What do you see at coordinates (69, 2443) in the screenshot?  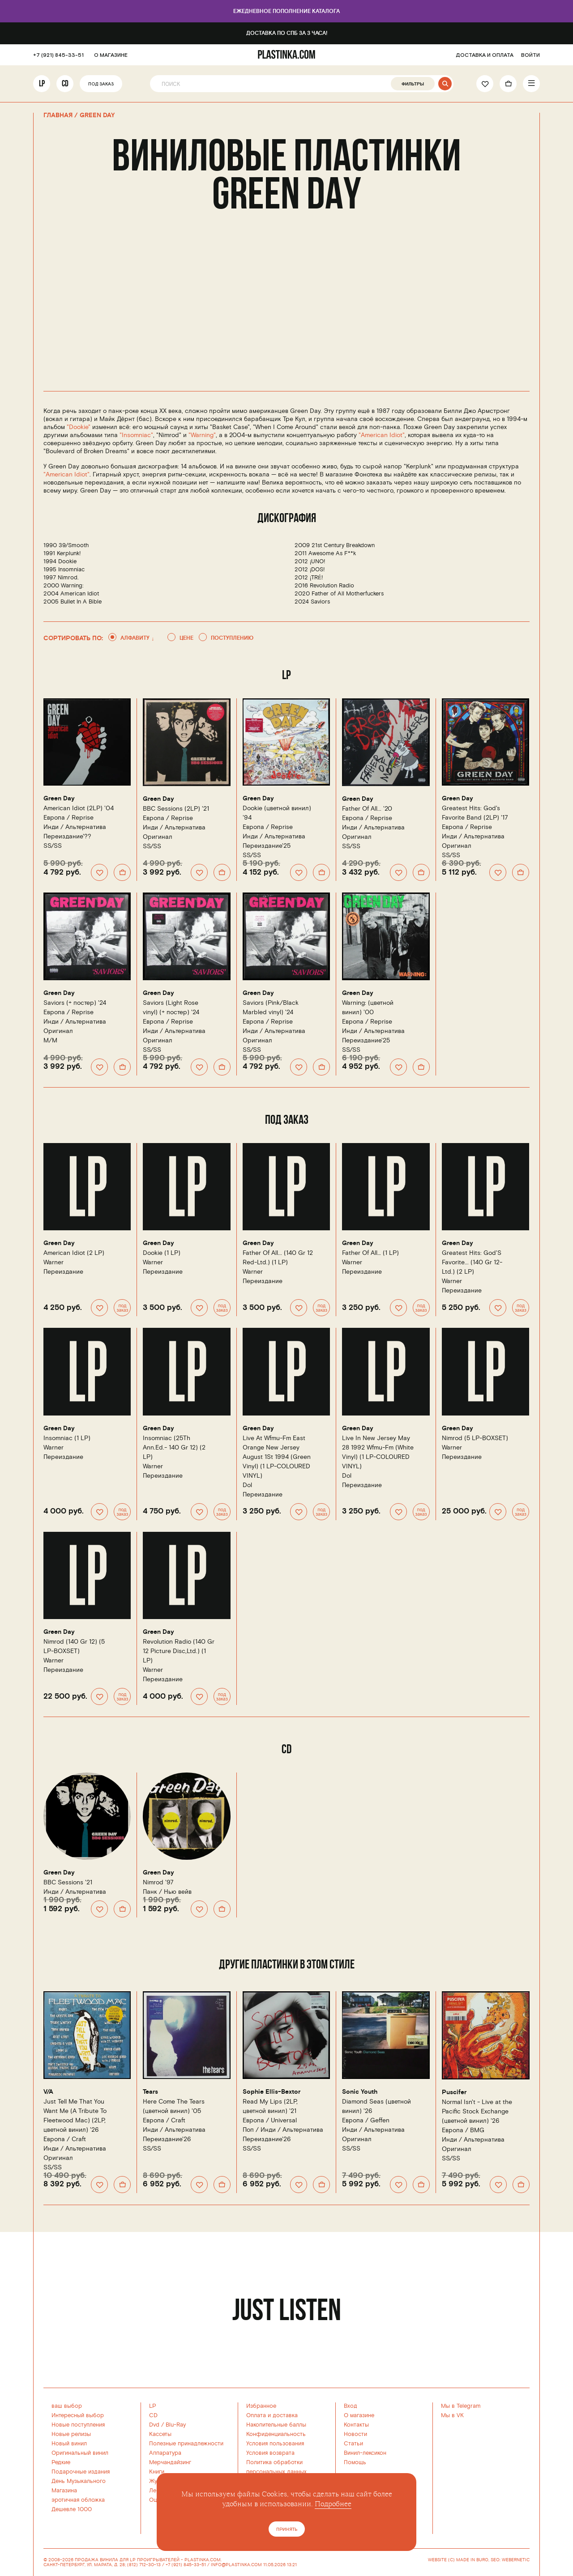 I see `Новый винил` at bounding box center [69, 2443].